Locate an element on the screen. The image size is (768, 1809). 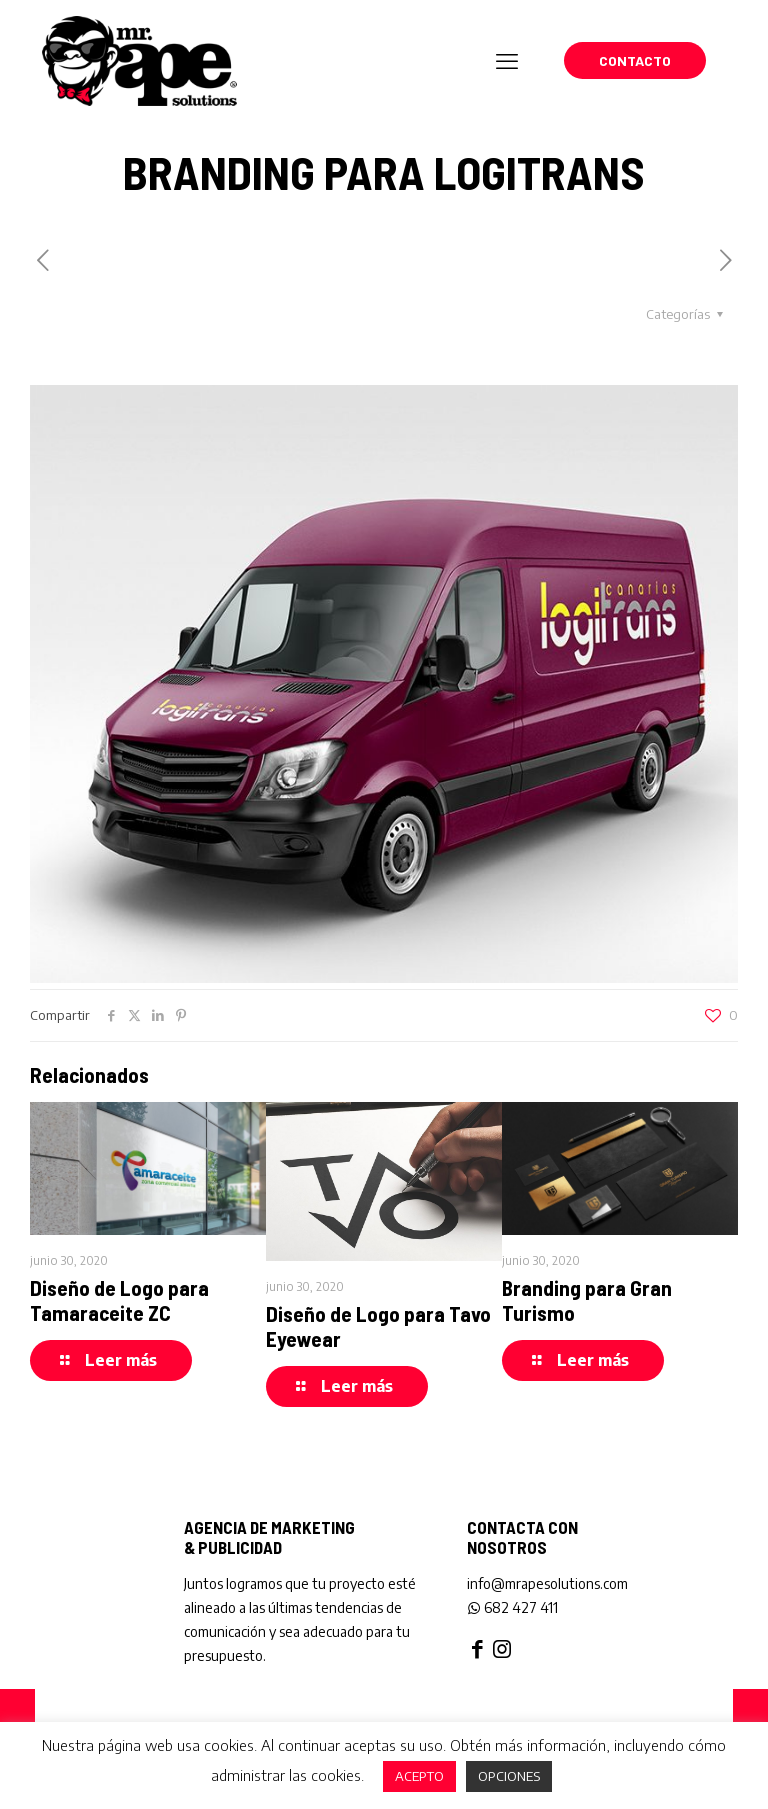
OPCIONES [button] is located at coordinates (509, 1776).